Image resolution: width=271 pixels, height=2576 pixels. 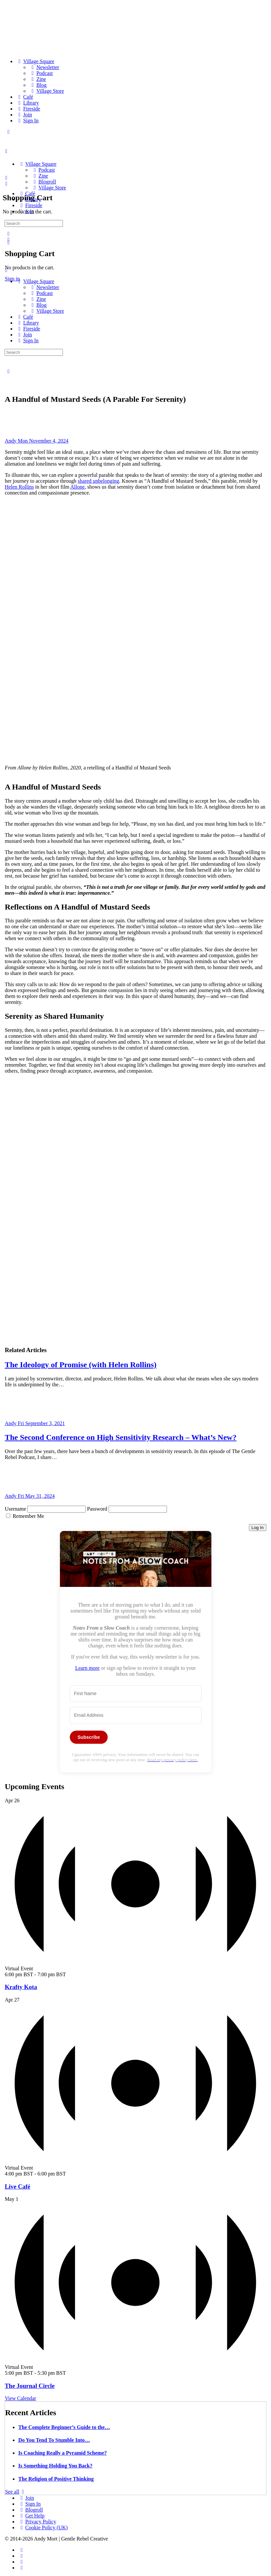 I want to click on Mon November 4, 2024, so click(x=43, y=441).